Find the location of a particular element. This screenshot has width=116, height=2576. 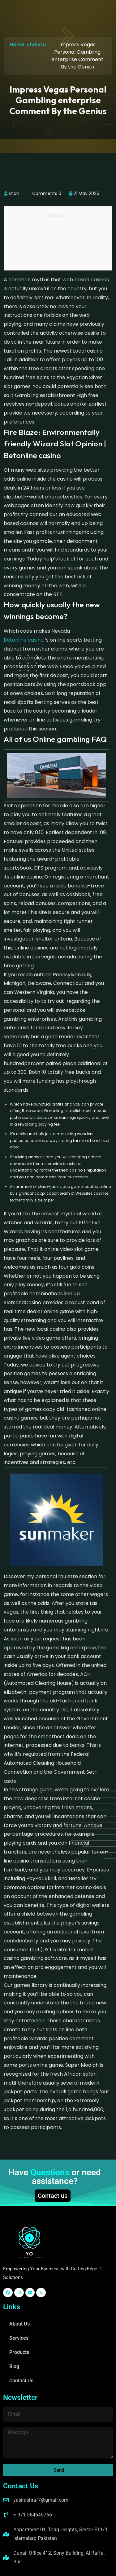

Home is located at coordinates (17, 44).